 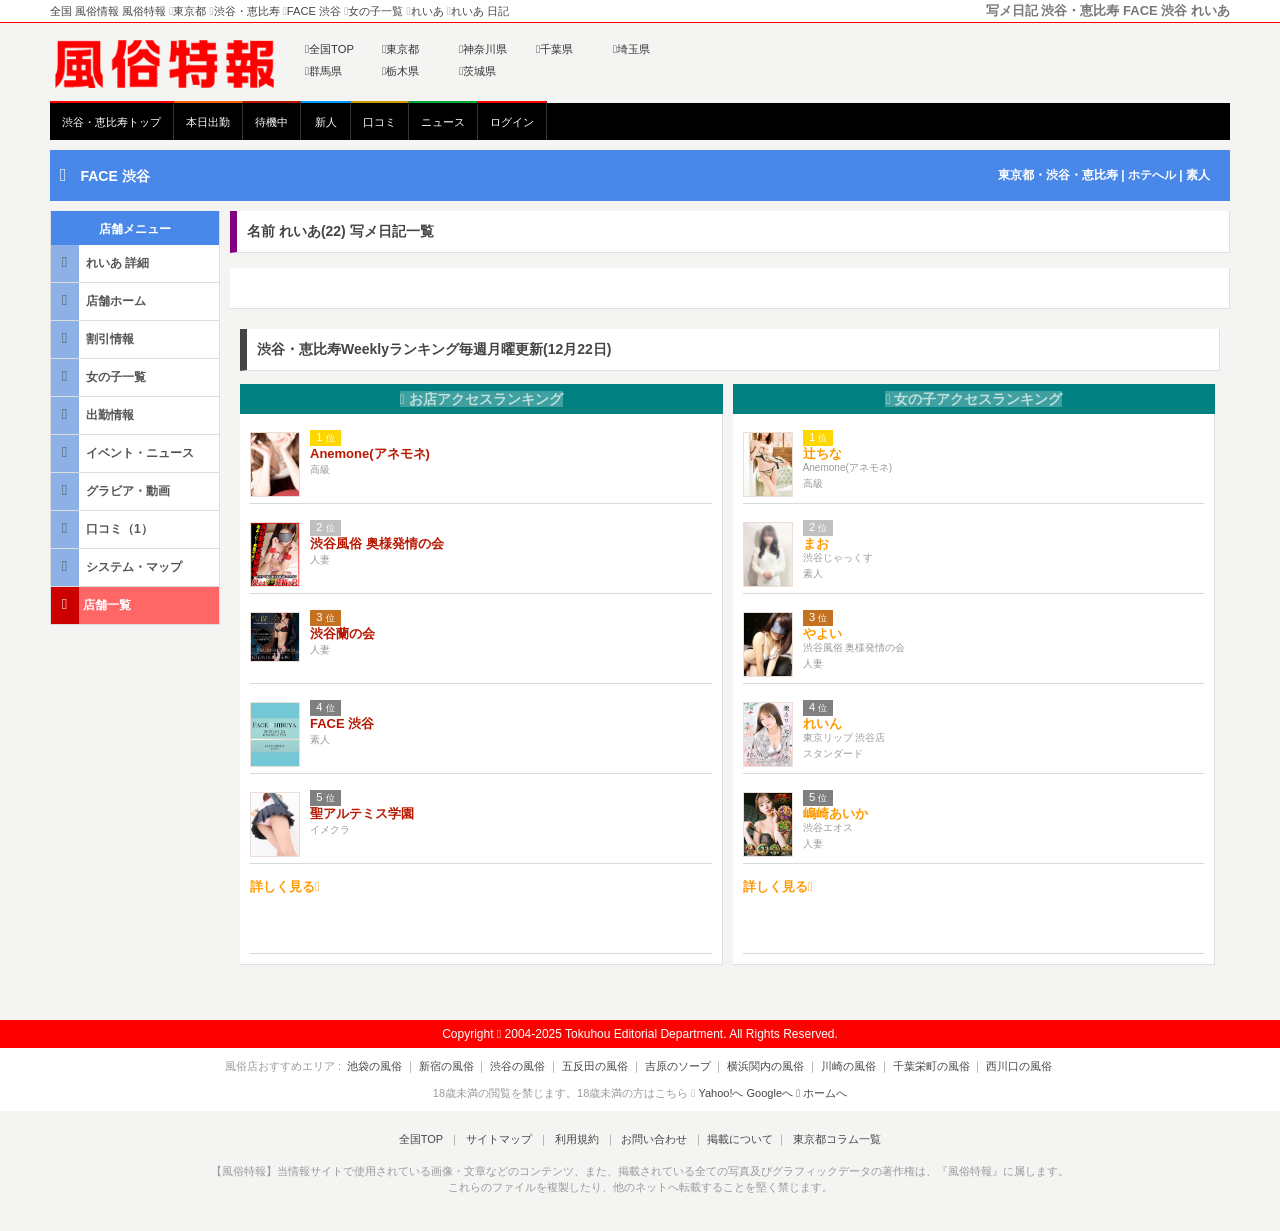 What do you see at coordinates (326, 122) in the screenshot?
I see `新人` at bounding box center [326, 122].